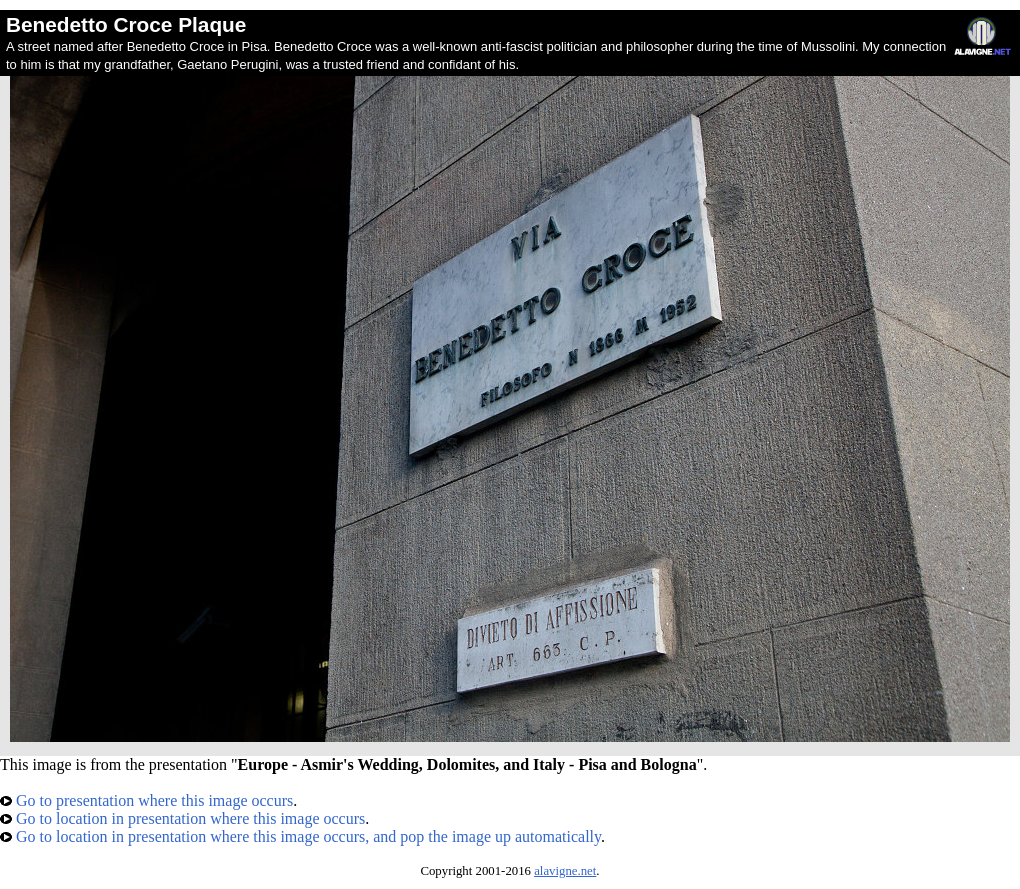 The image size is (1020, 889). I want to click on alavigne.net, so click(565, 871).